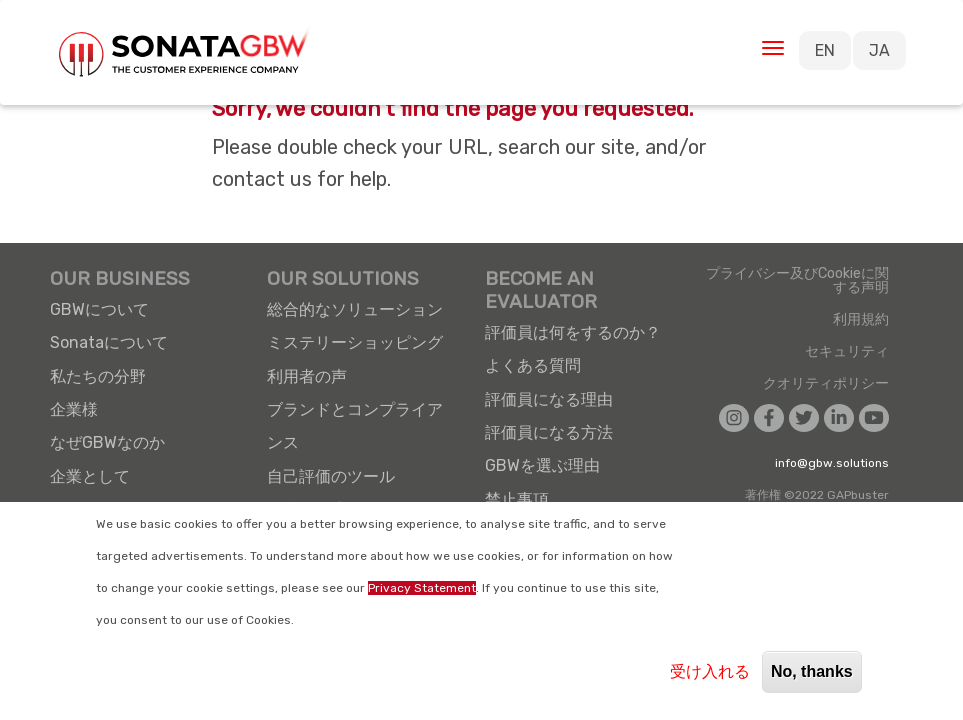 The height and width of the screenshot is (720, 963). What do you see at coordinates (307, 376) in the screenshot?
I see `利用者の声` at bounding box center [307, 376].